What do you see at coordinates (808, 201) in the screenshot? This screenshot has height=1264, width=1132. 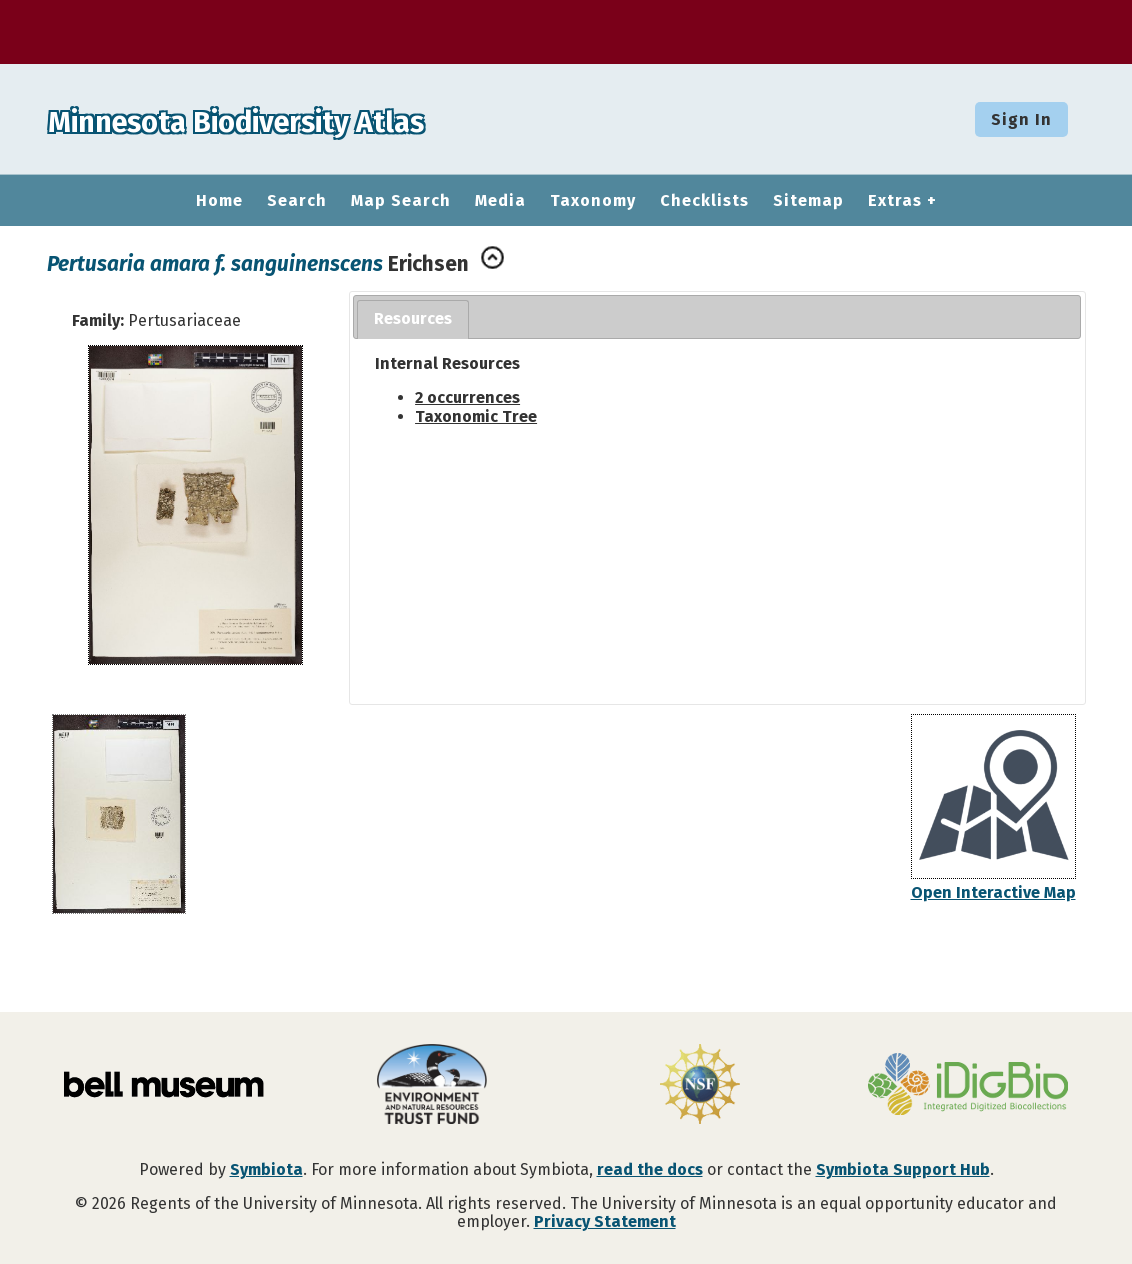 I see `Sitemap` at bounding box center [808, 201].